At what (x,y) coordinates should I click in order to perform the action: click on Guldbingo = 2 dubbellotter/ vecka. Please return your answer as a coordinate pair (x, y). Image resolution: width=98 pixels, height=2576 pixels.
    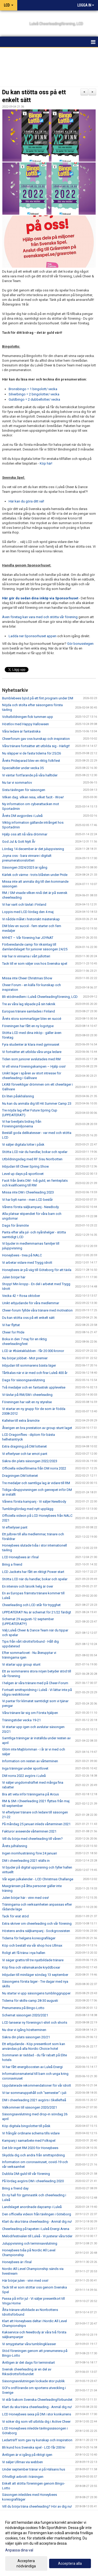
    Looking at the image, I should click on (34, 399).